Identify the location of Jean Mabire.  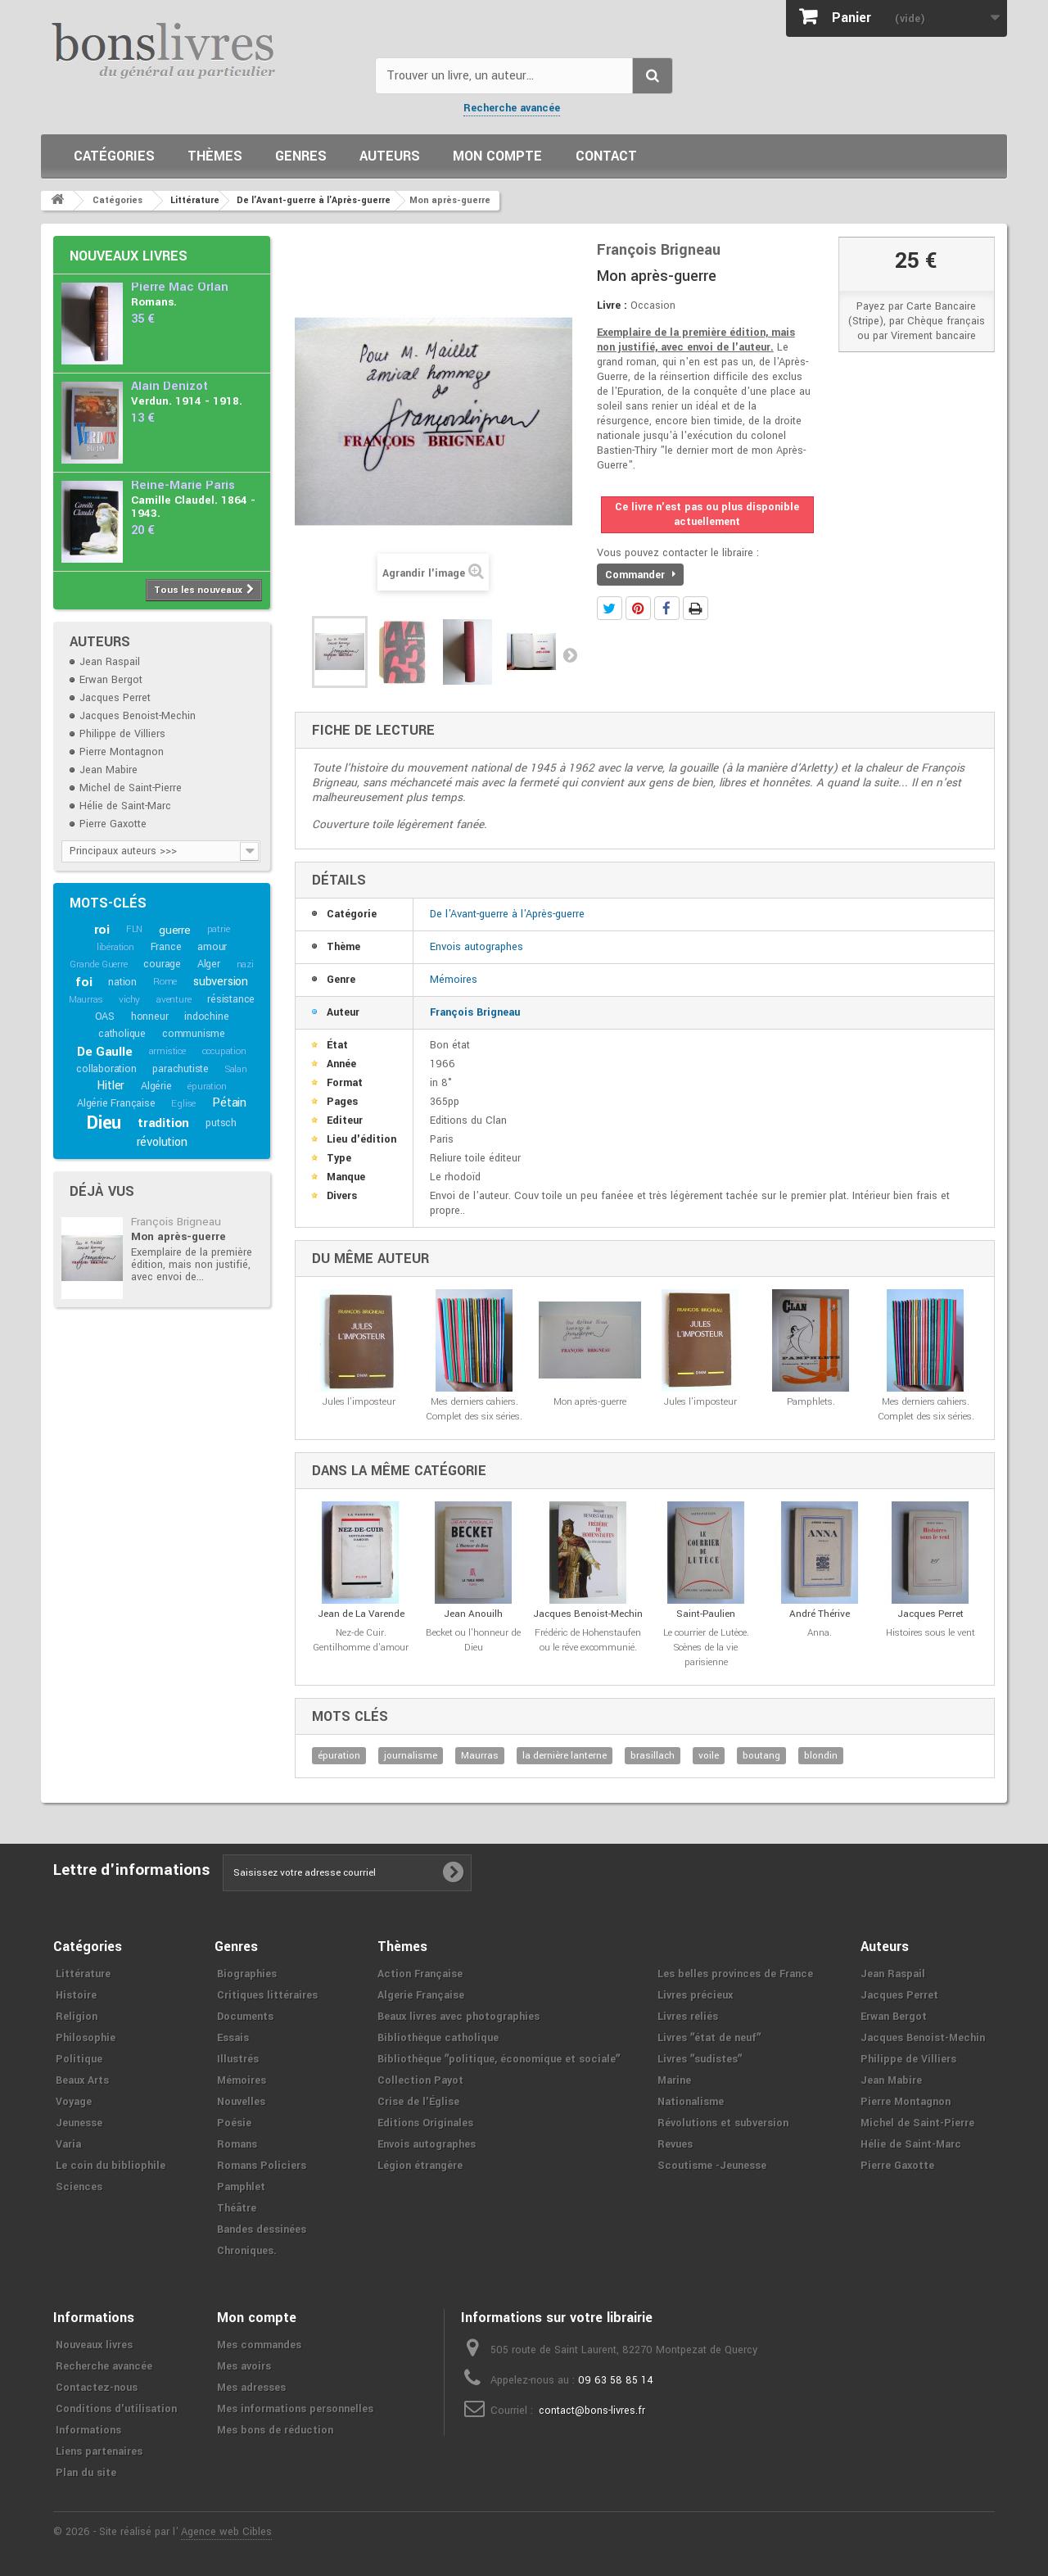
(108, 770).